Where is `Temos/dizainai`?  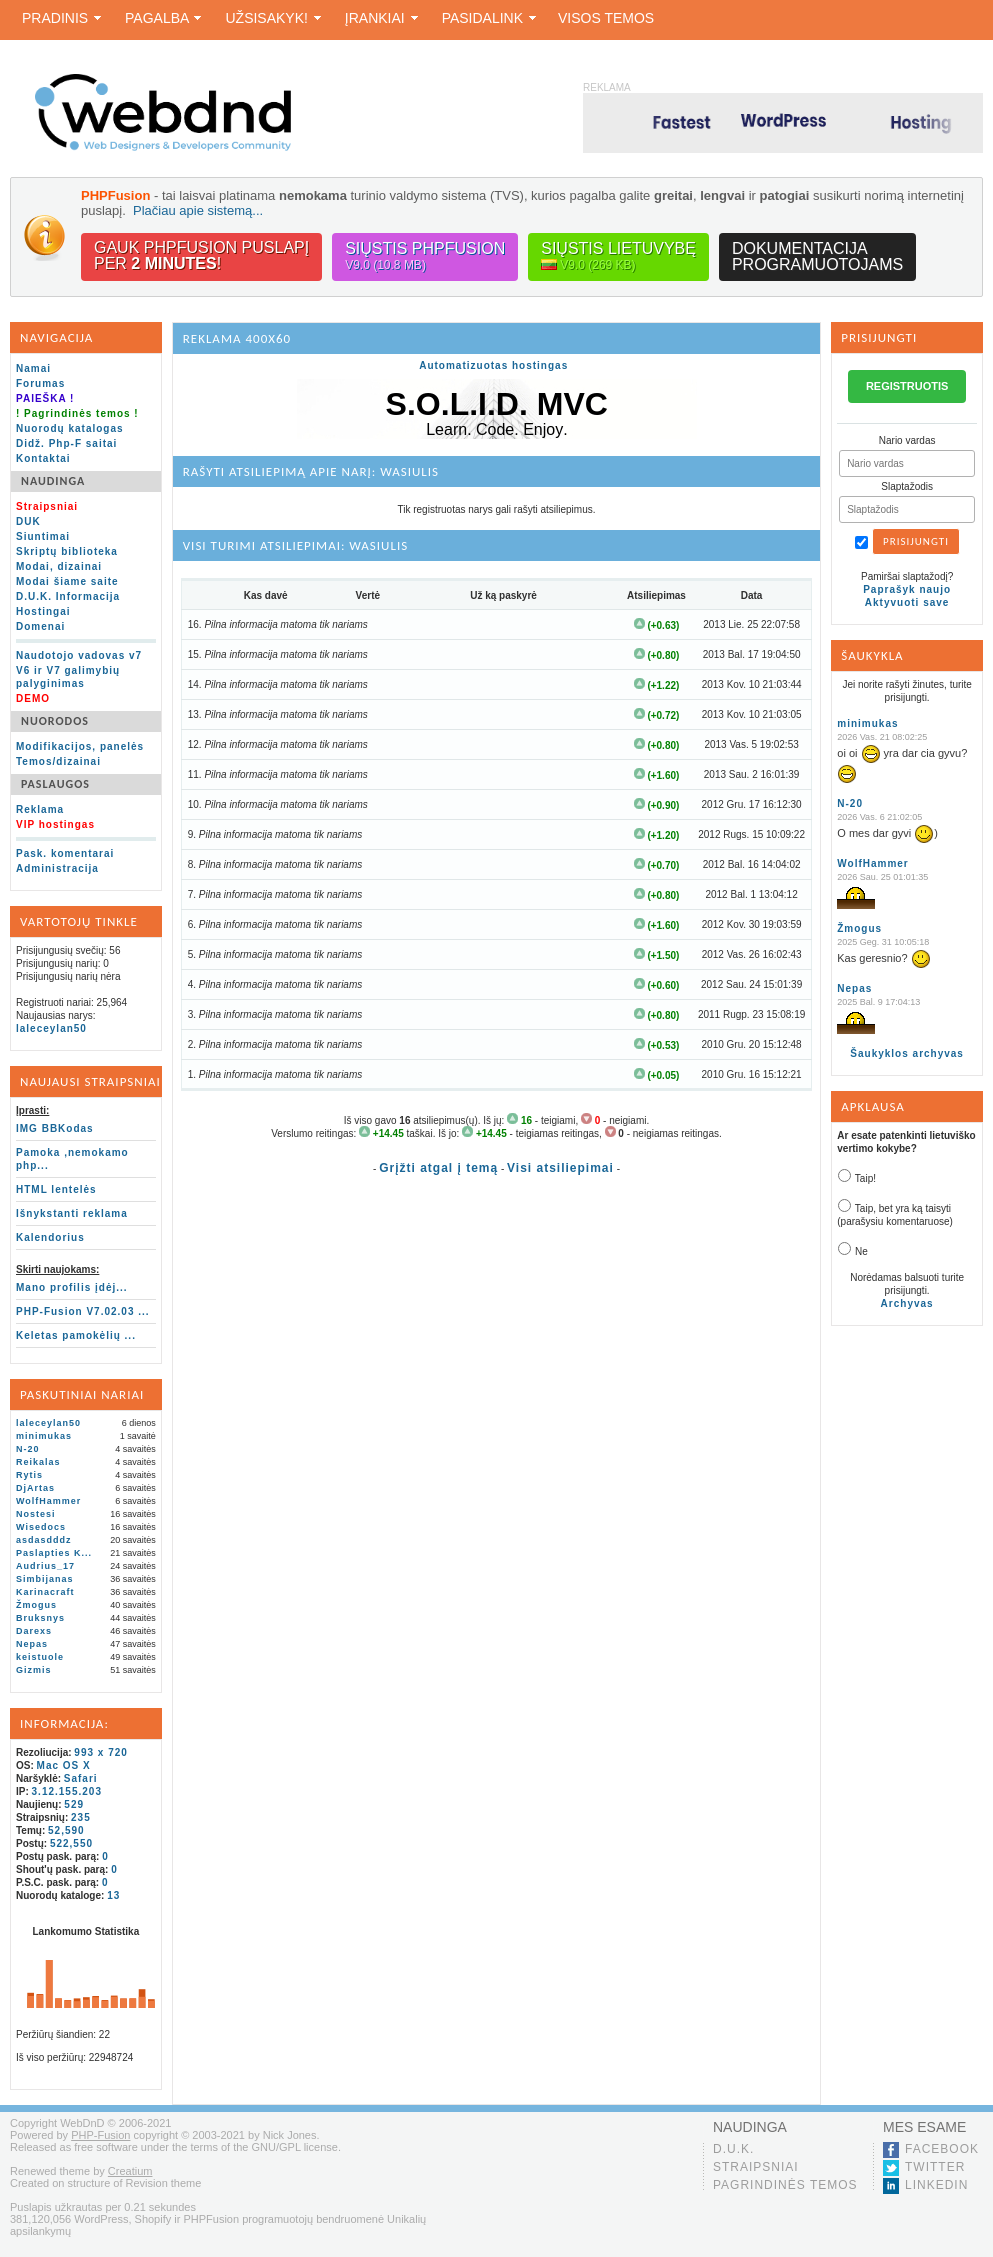 Temos/dizainai is located at coordinates (58, 761).